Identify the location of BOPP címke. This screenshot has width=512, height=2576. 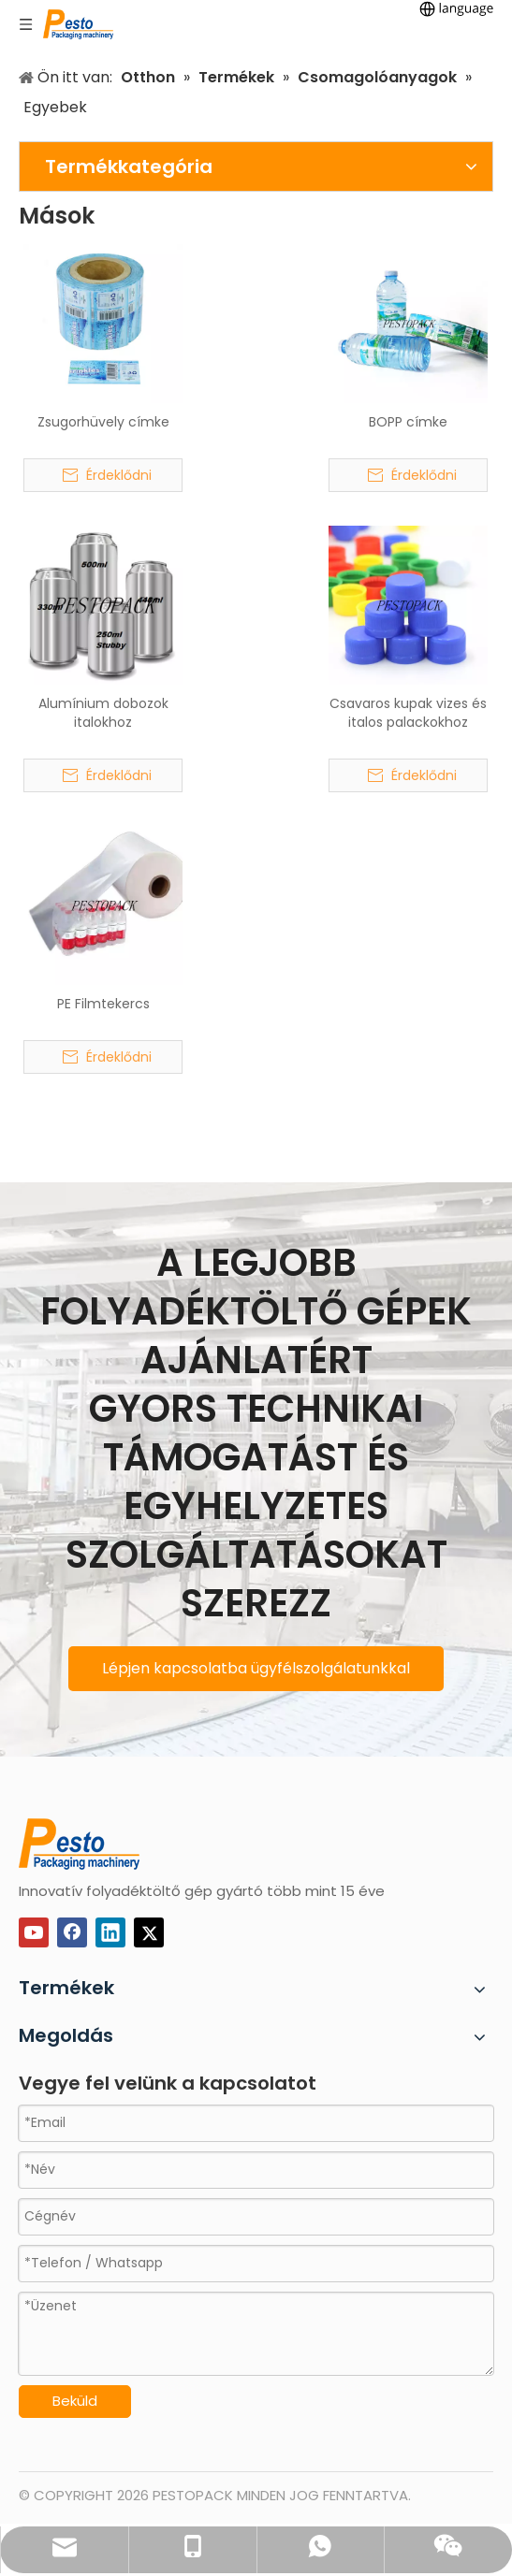
(408, 421).